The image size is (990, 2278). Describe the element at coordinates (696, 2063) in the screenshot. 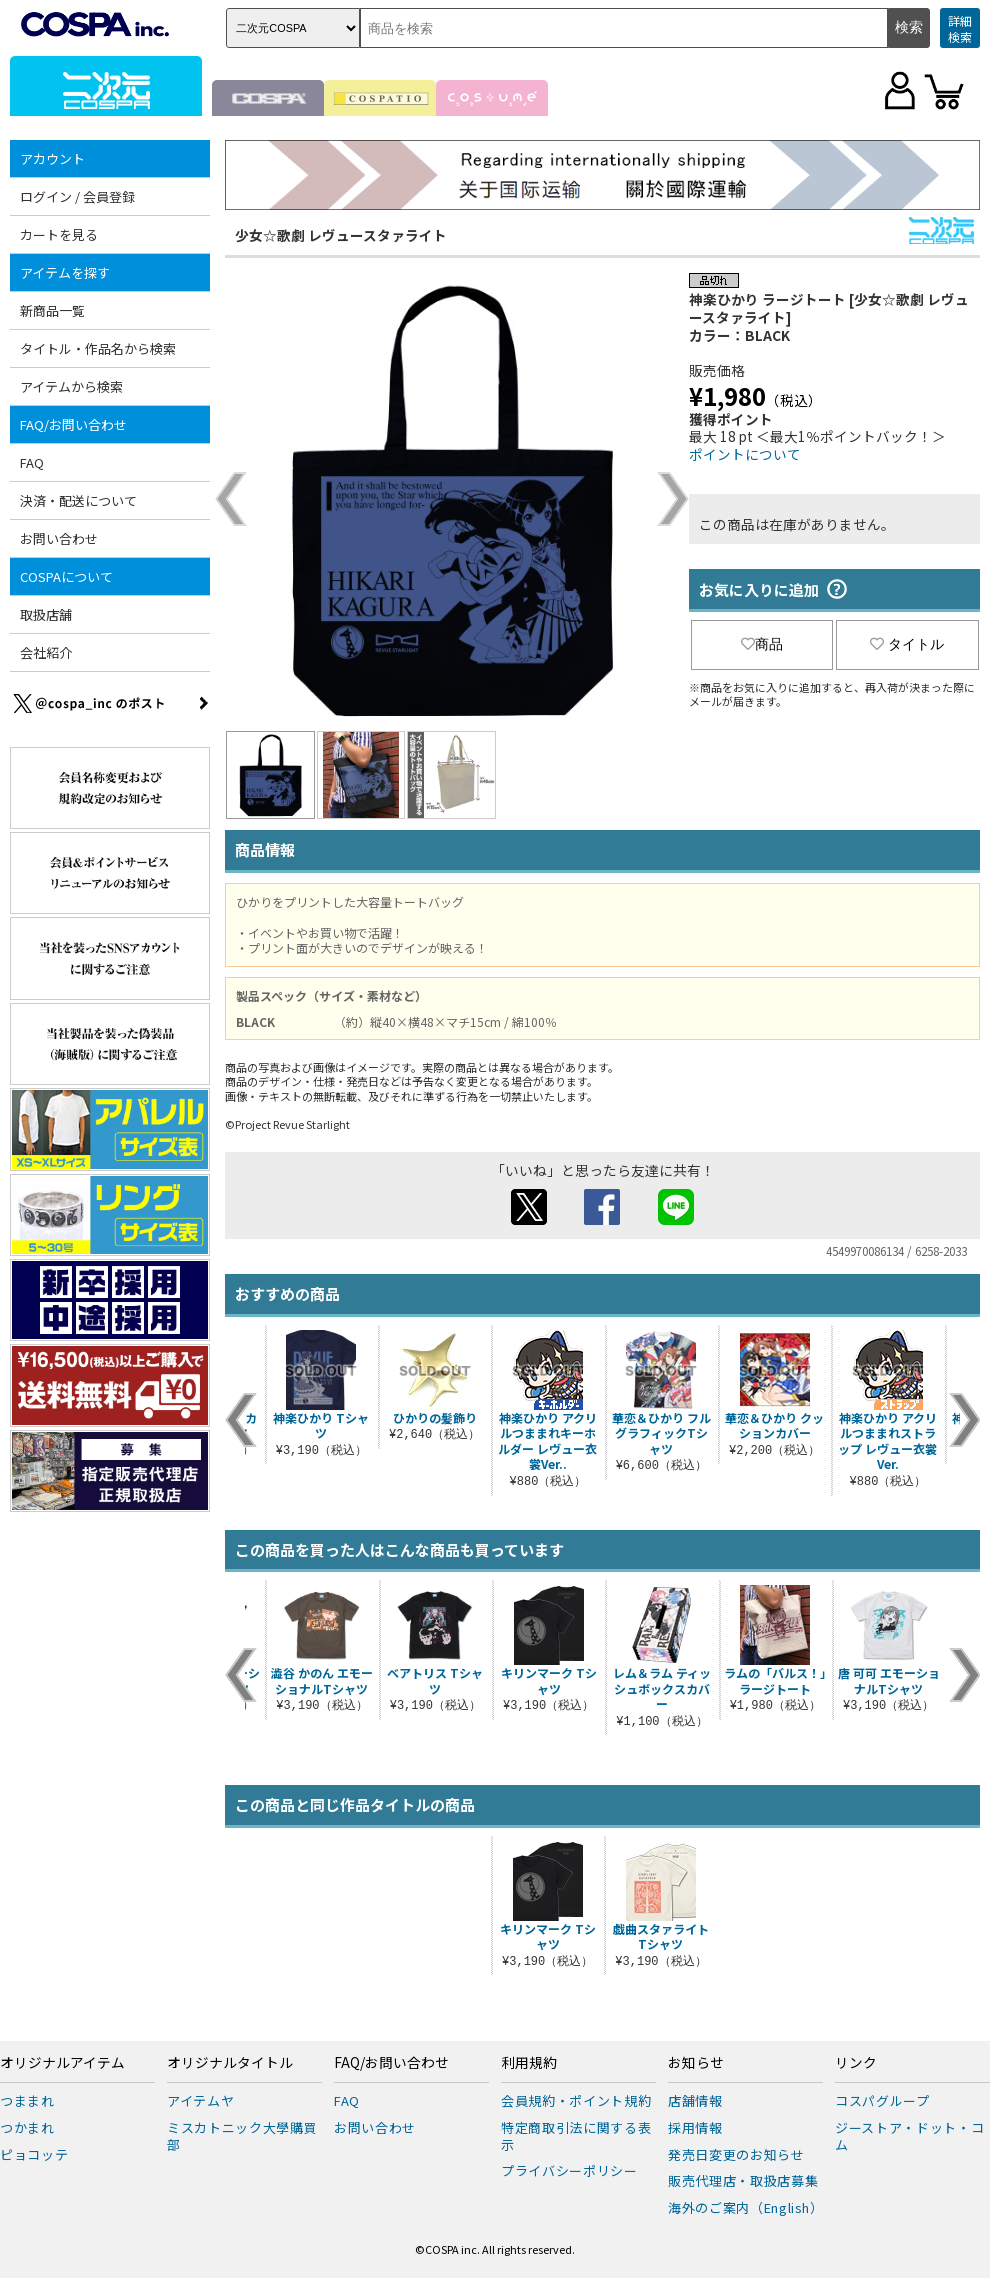

I see `お知らせ` at that location.